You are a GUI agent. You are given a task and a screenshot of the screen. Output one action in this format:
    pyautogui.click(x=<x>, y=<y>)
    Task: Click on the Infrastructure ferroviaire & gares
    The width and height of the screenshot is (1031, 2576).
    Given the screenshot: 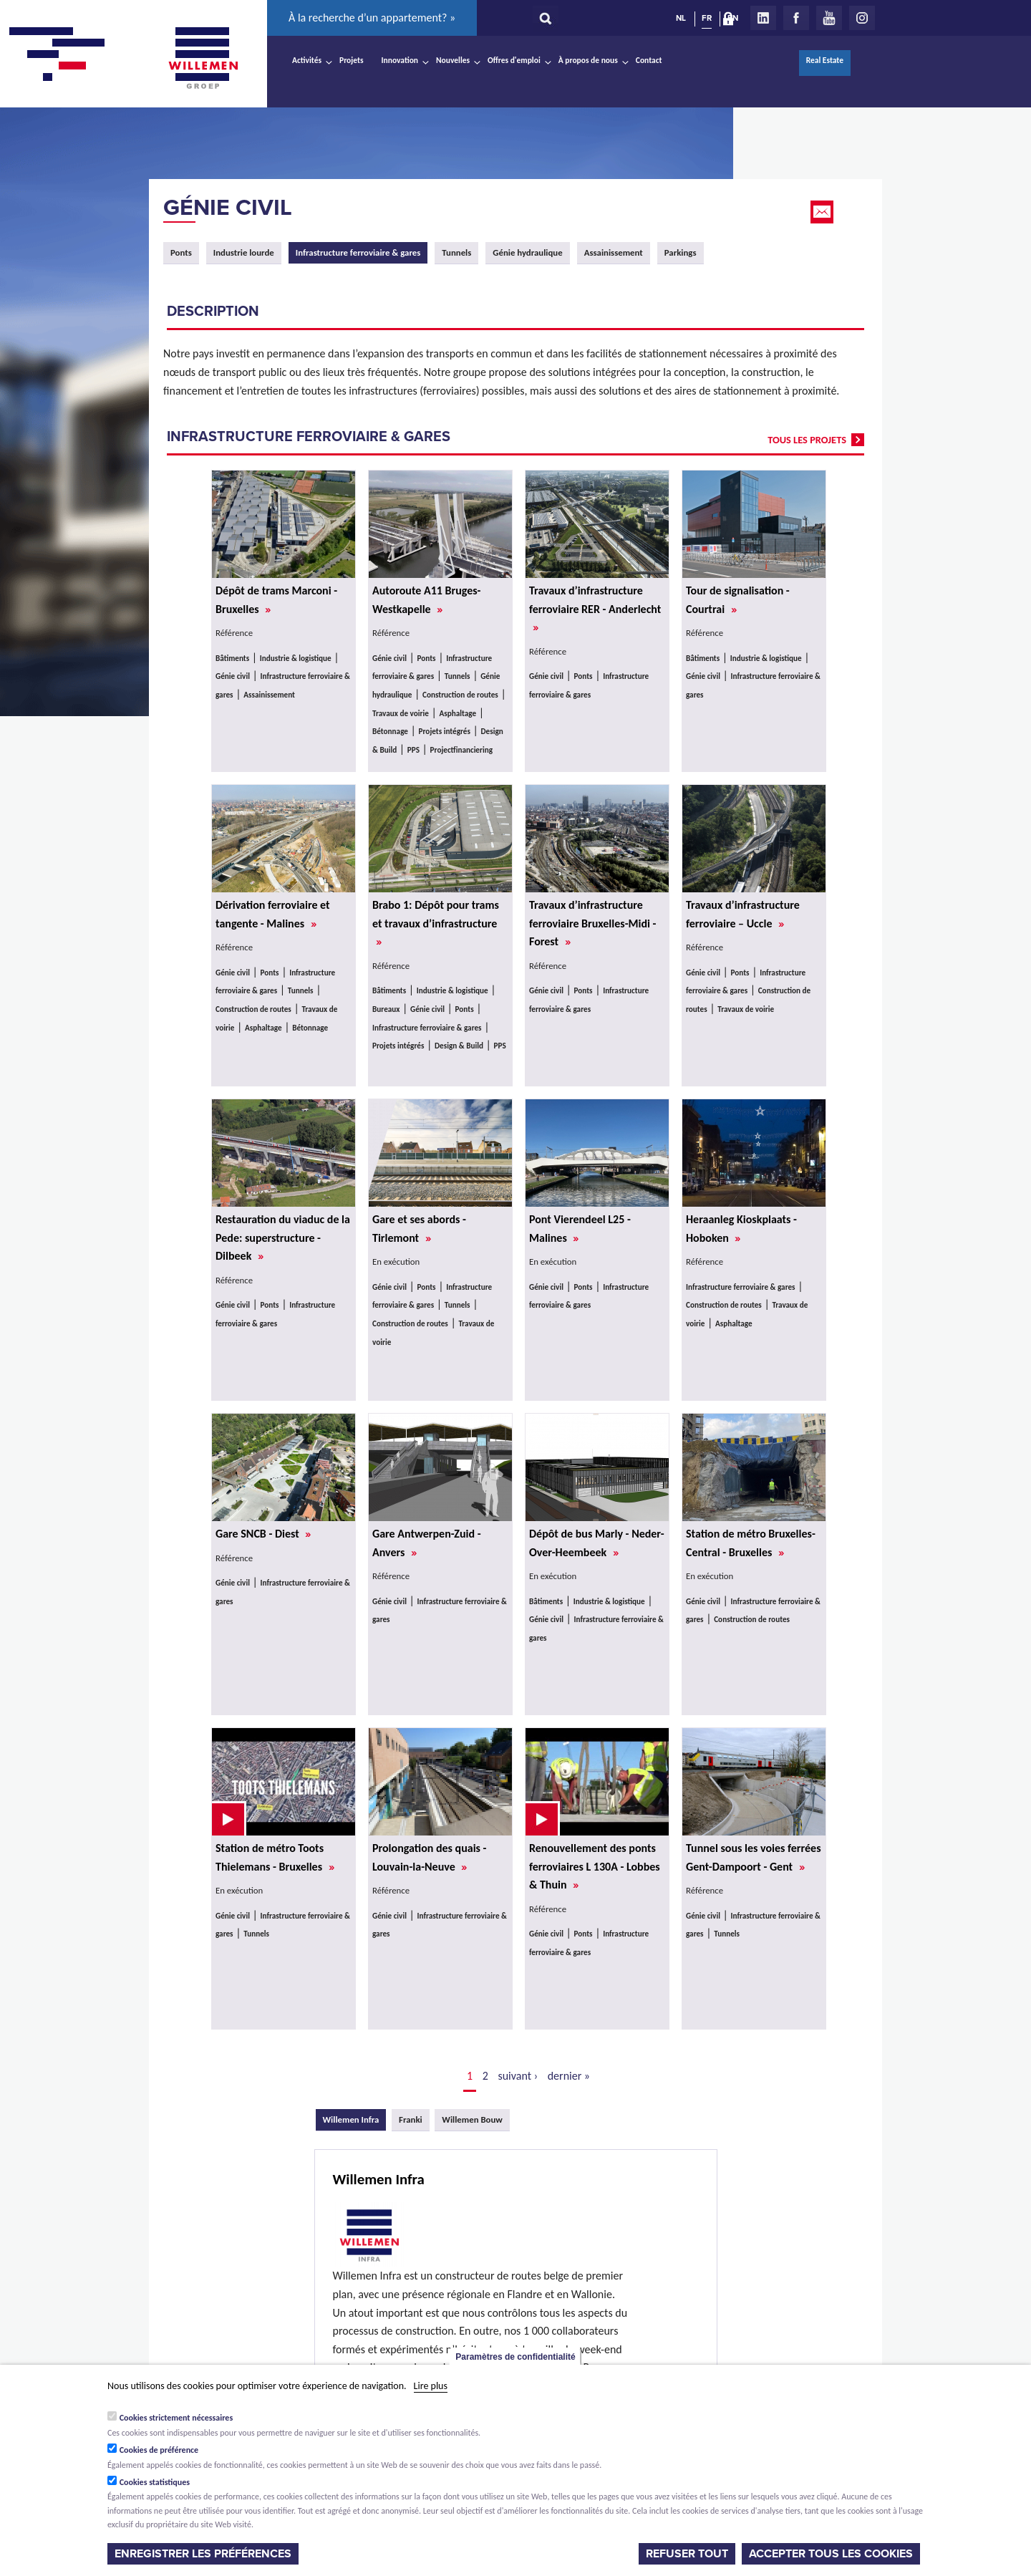 What is the action you would take?
    pyautogui.click(x=427, y=1028)
    